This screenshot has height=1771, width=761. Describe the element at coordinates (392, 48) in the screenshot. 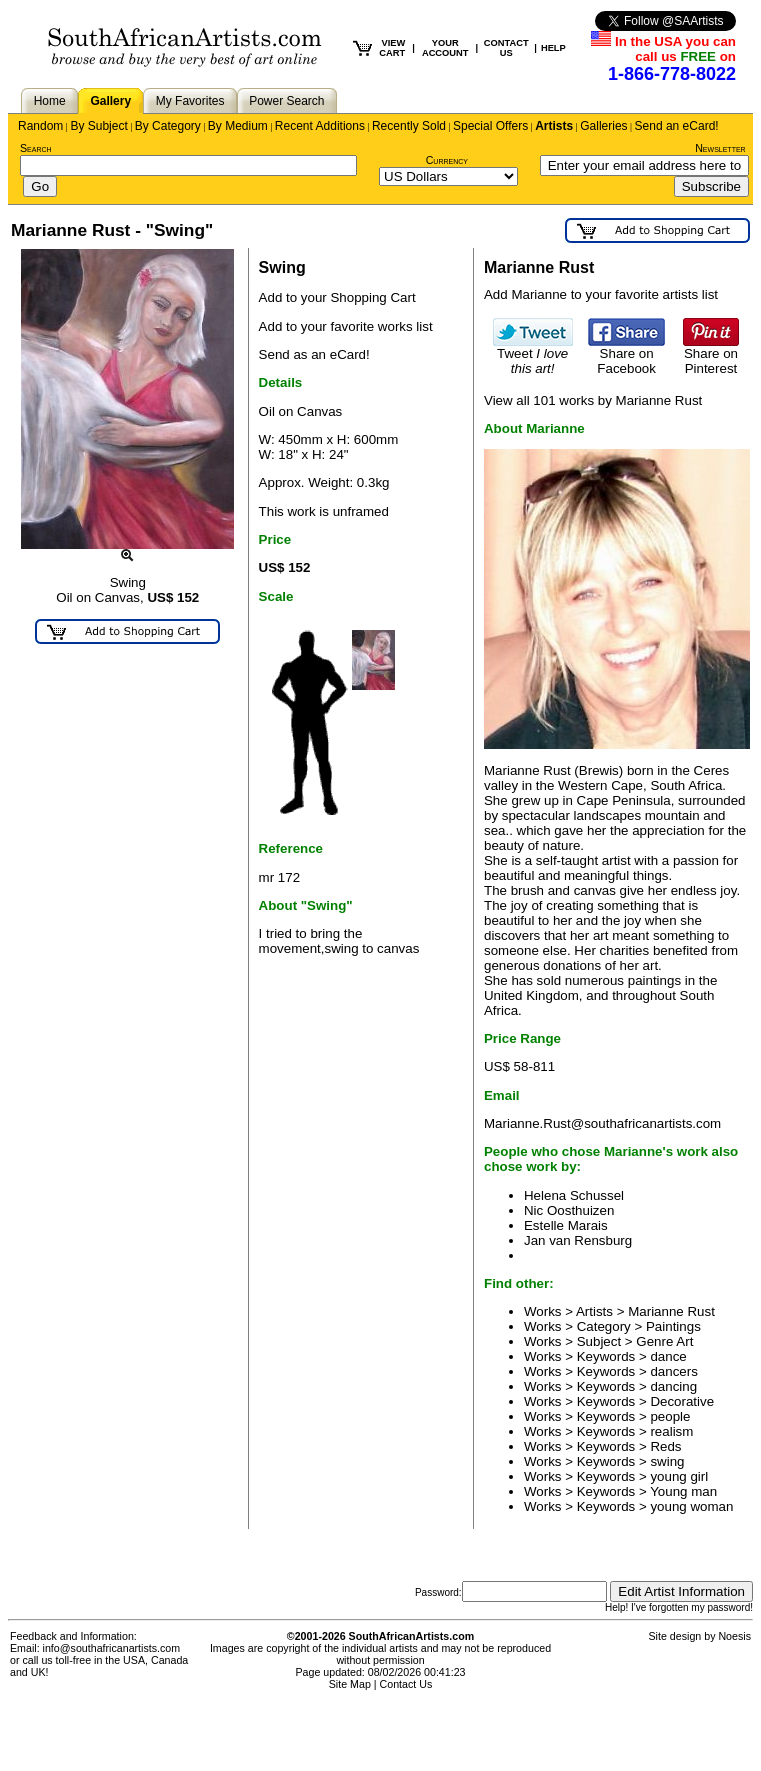

I see `VIEW CART` at that location.